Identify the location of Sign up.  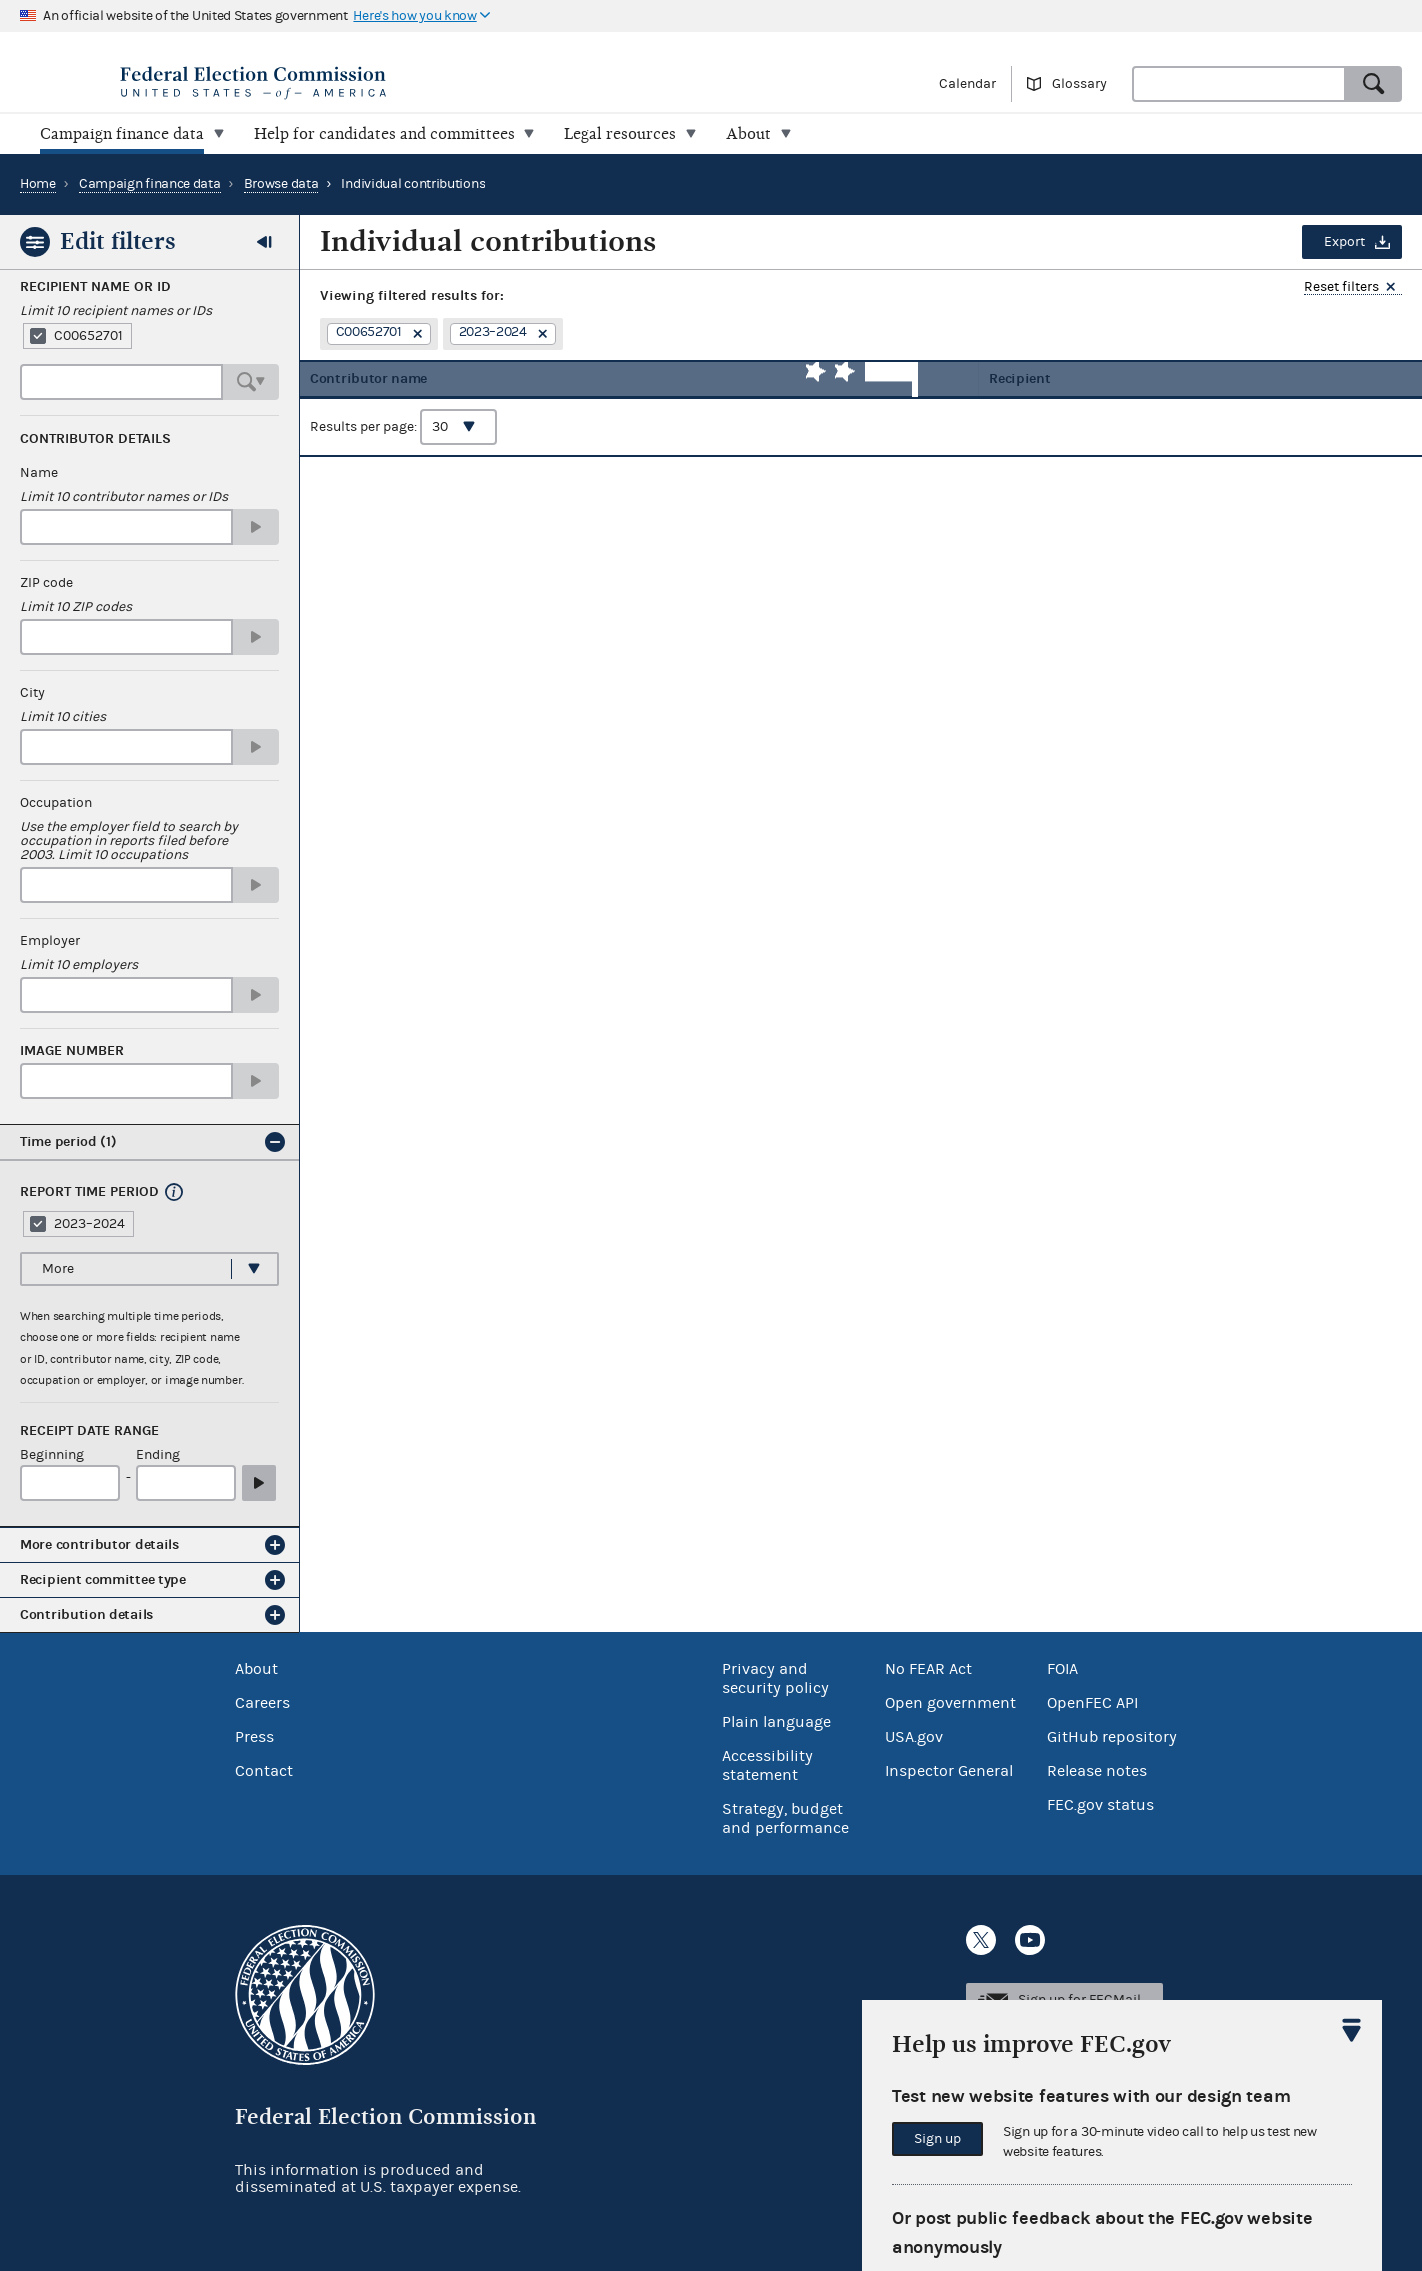
(937, 2139).